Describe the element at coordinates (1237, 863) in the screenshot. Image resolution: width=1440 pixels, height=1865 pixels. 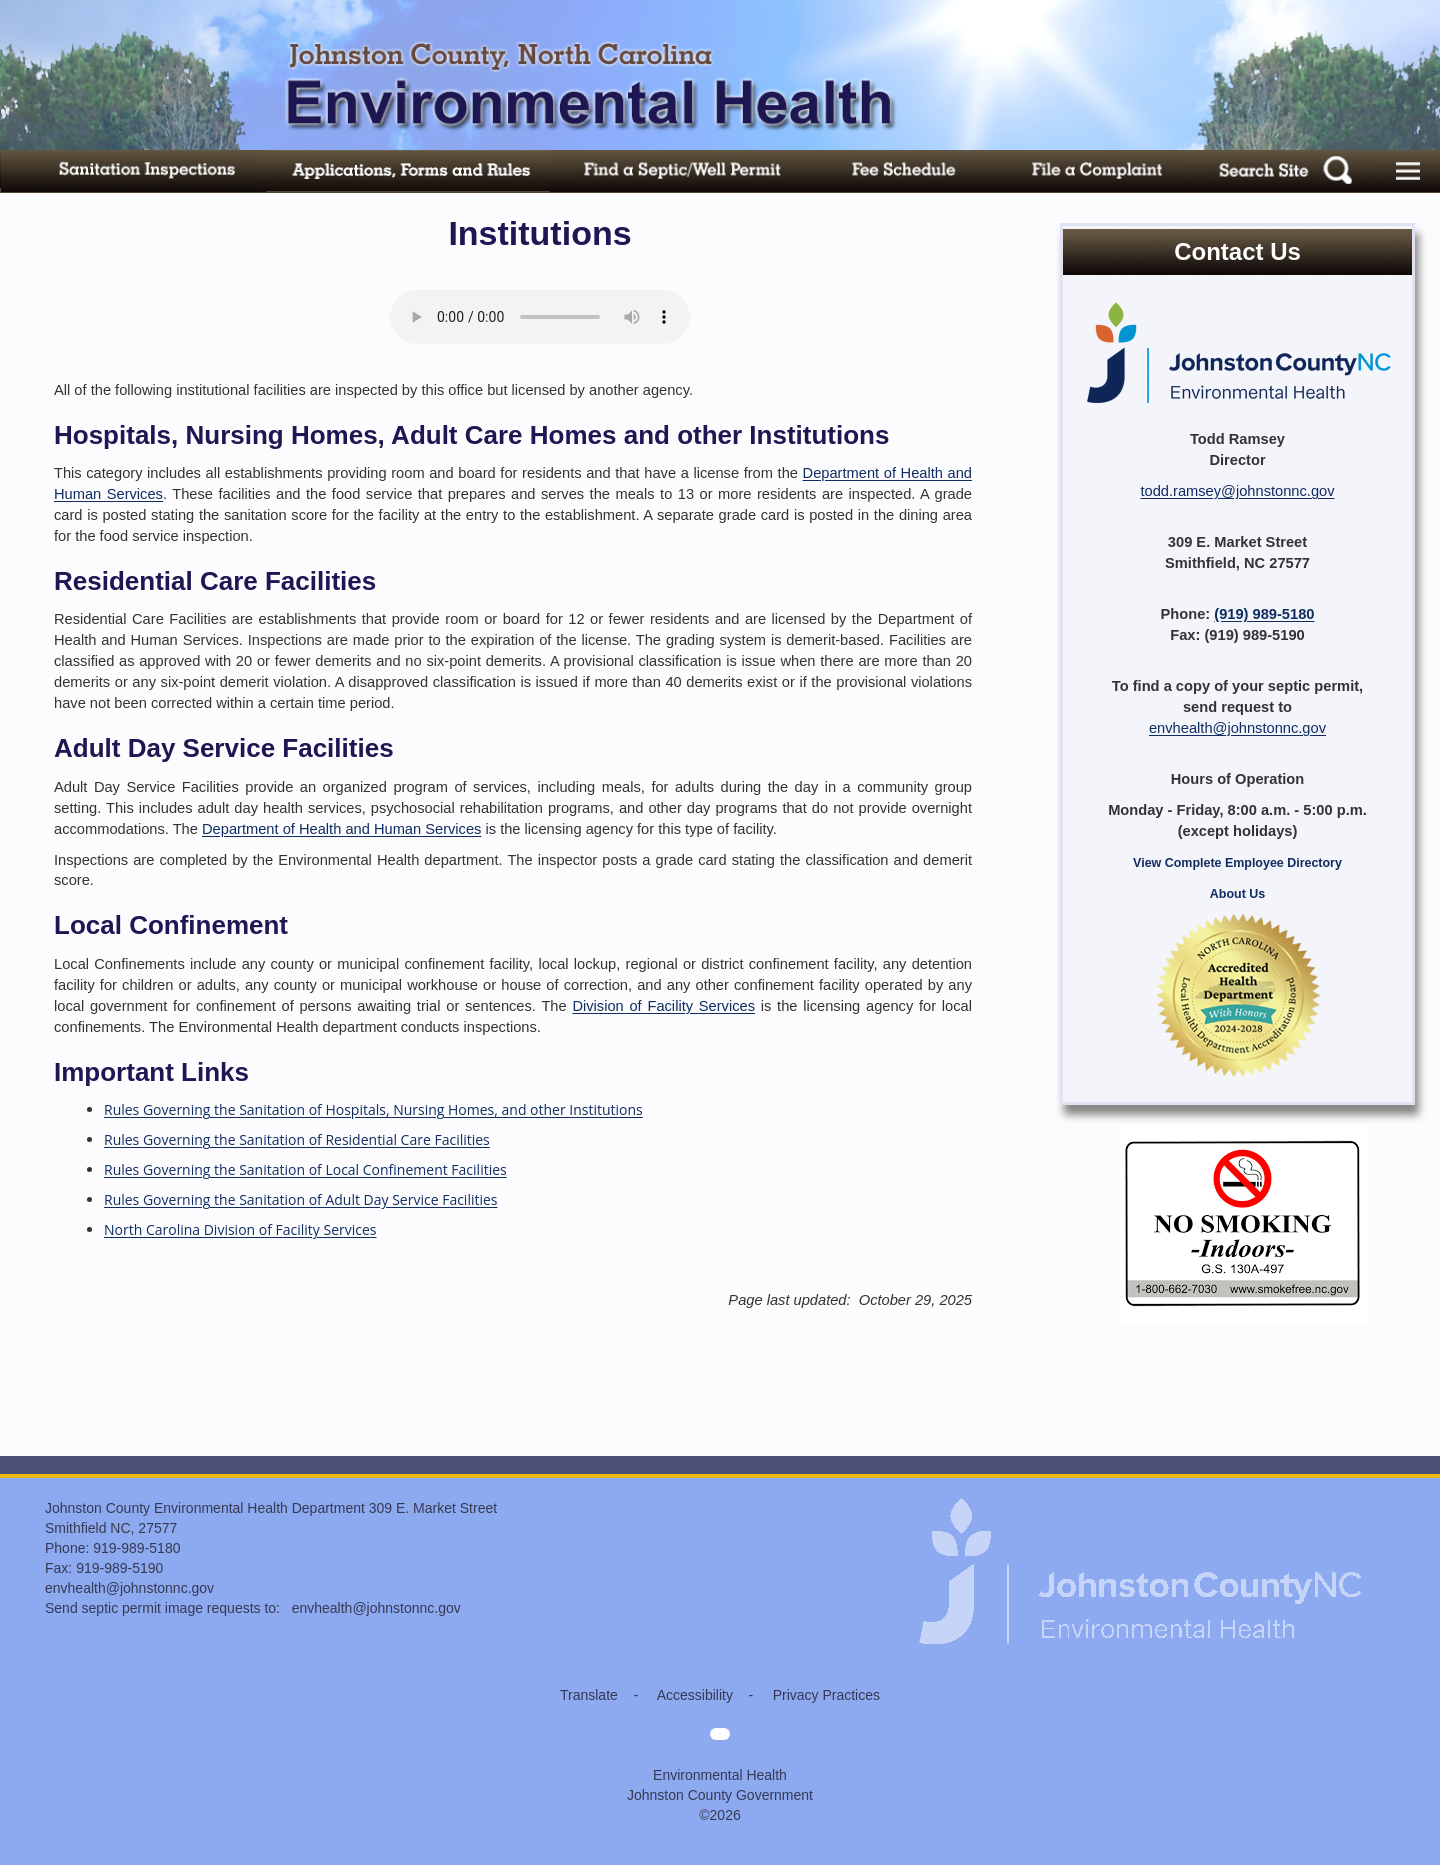
I see `View Complete Employee Directory` at that location.